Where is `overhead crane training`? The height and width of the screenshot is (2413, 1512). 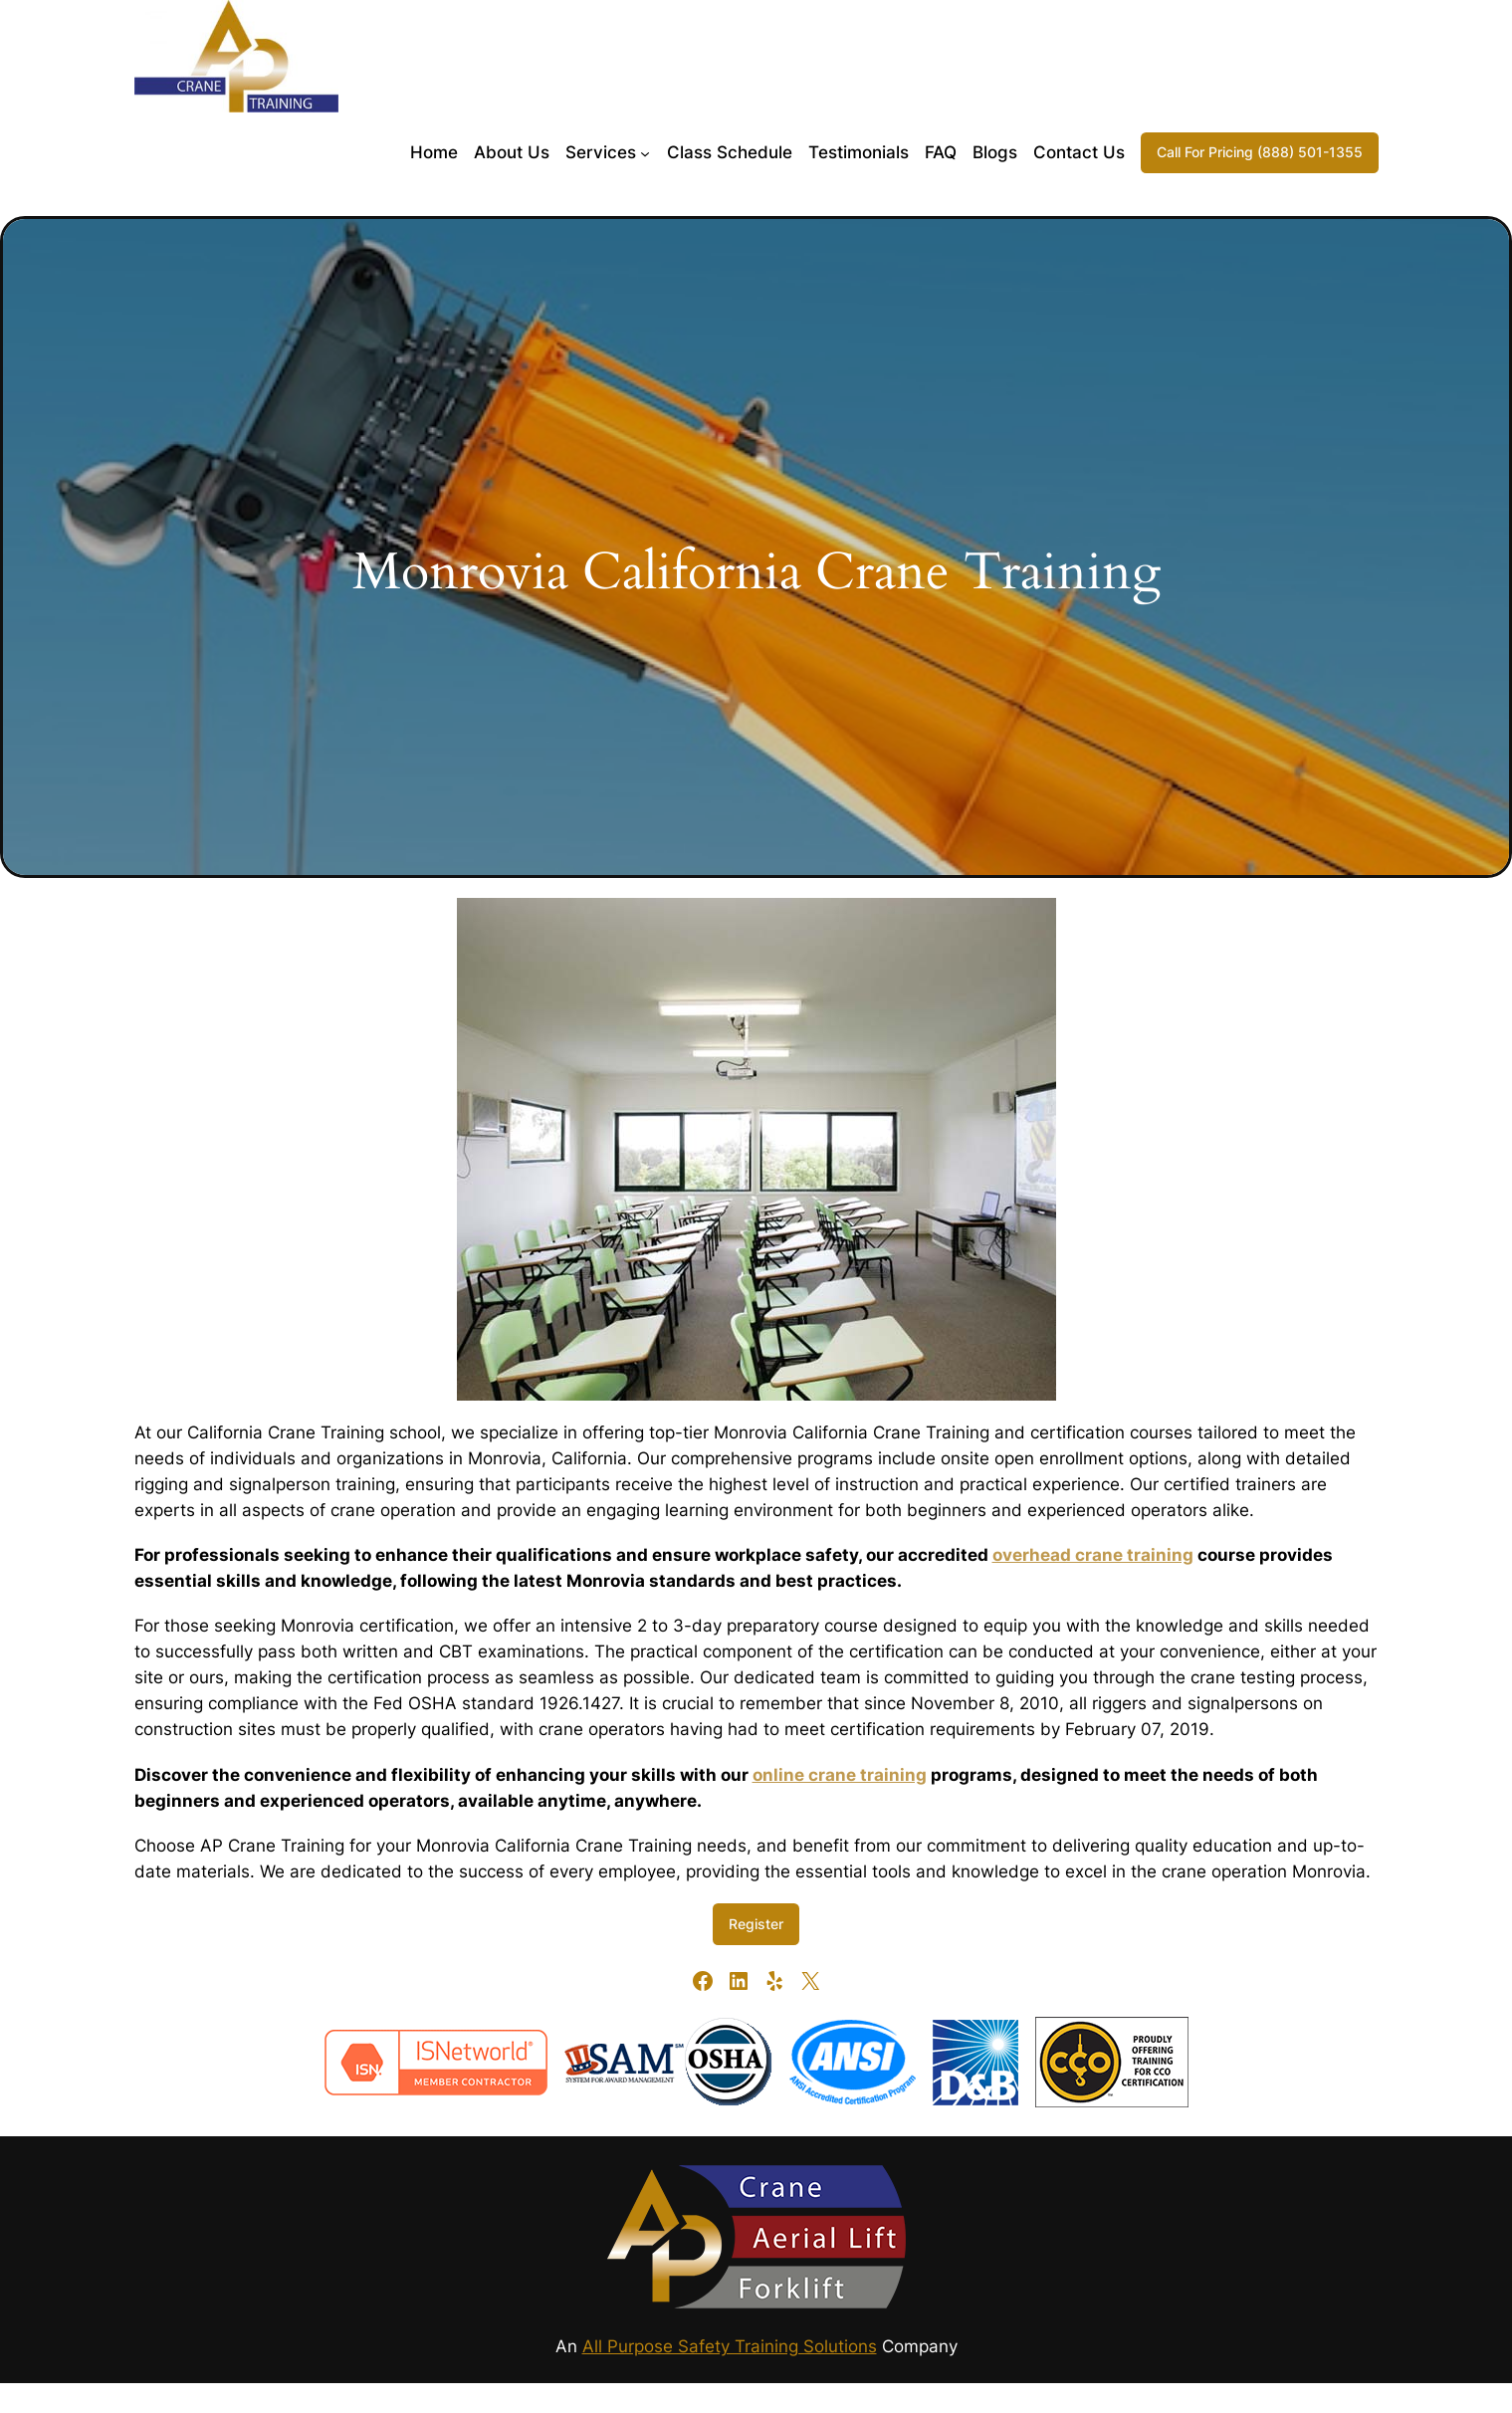
overhead crane training is located at coordinates (1092, 1555).